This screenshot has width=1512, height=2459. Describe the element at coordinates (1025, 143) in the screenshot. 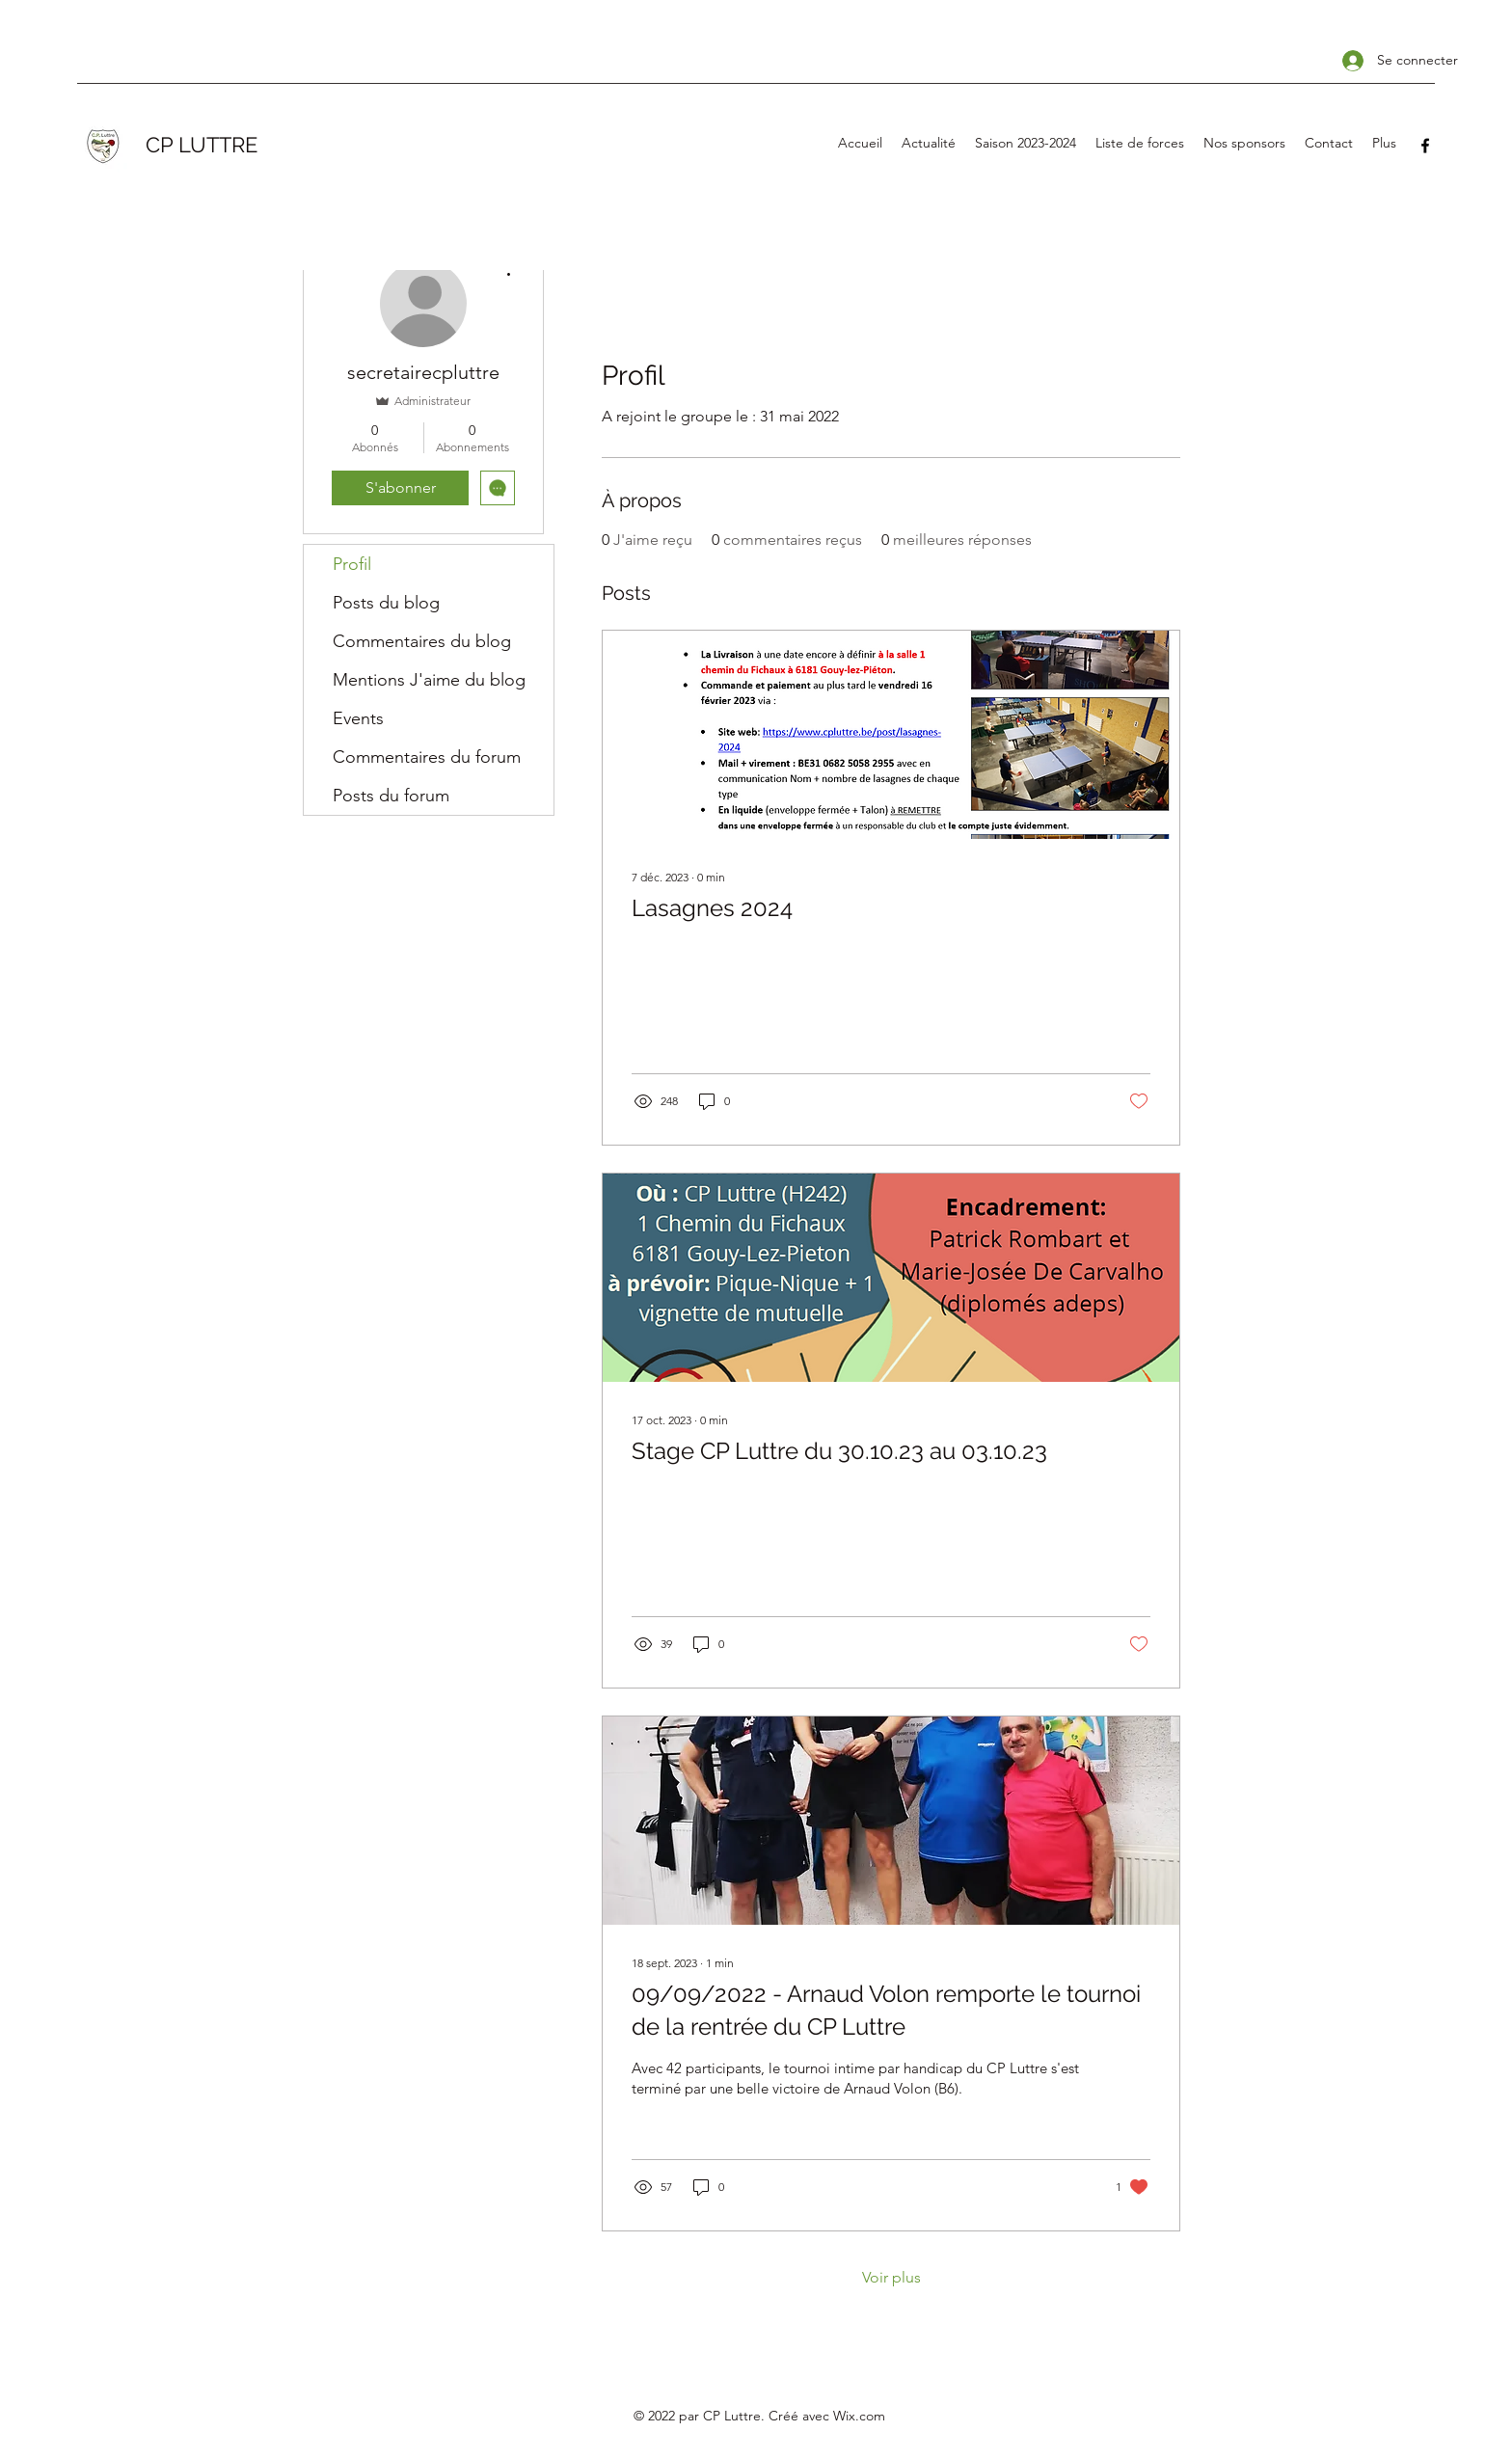

I see `[button]` at that location.